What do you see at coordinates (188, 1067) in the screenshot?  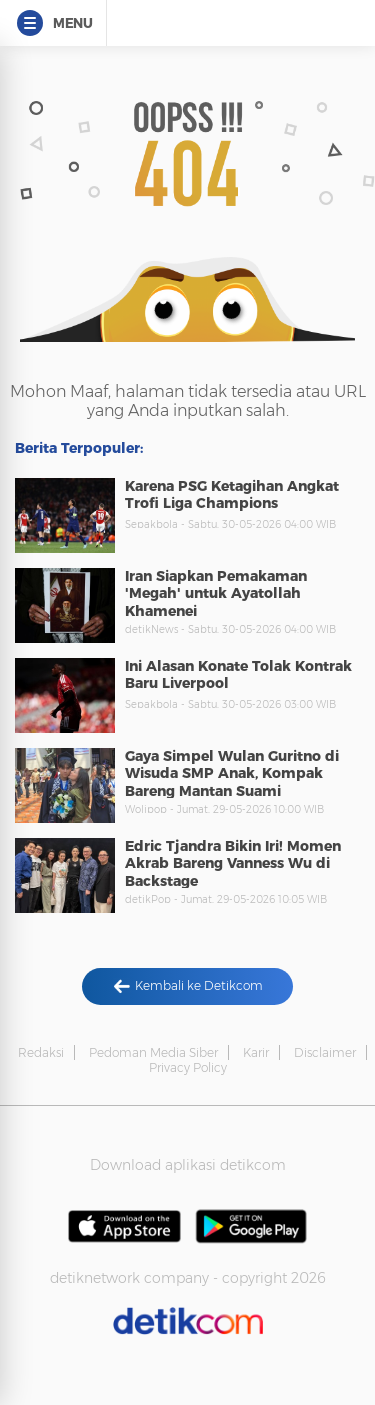 I see `Privacy Policy` at bounding box center [188, 1067].